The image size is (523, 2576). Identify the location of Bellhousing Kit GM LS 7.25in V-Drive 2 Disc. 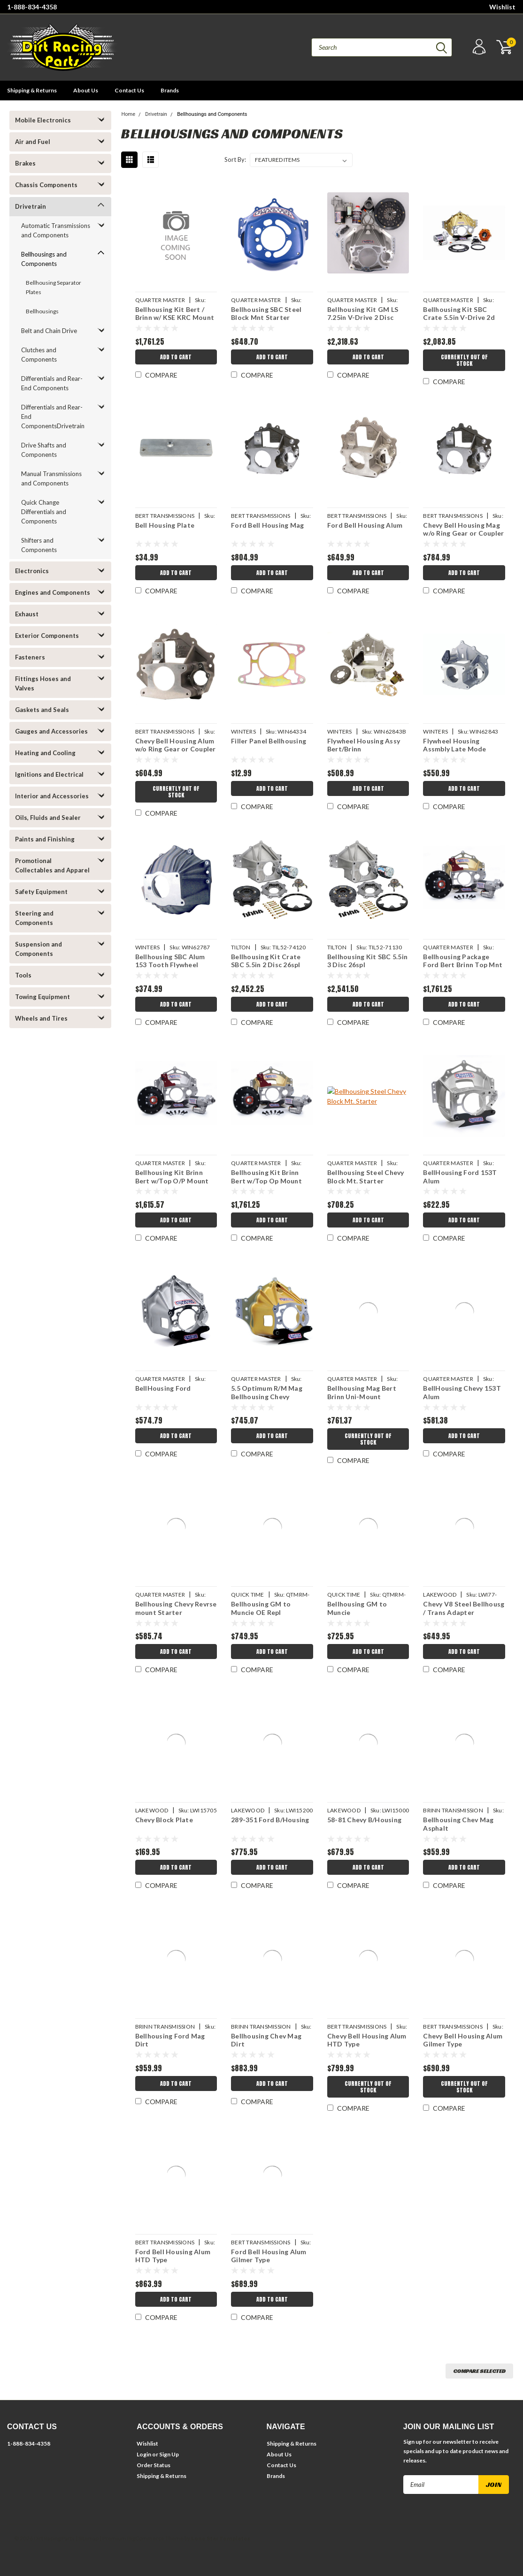
(362, 313).